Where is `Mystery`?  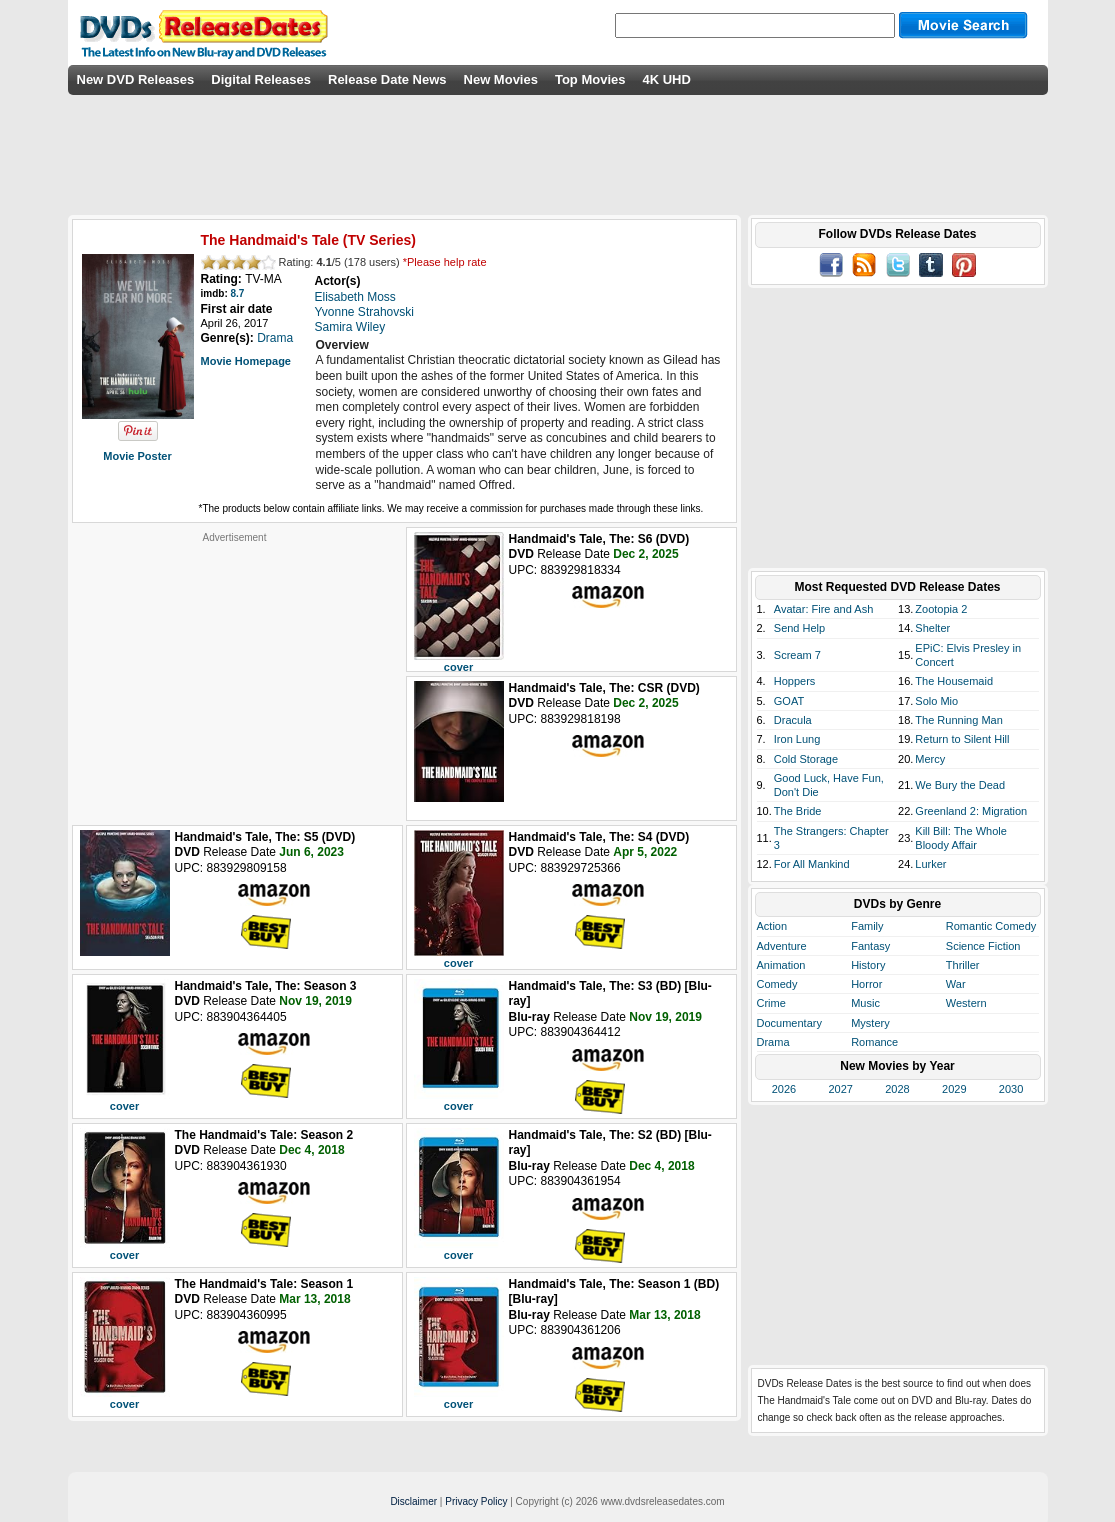 Mystery is located at coordinates (870, 1023).